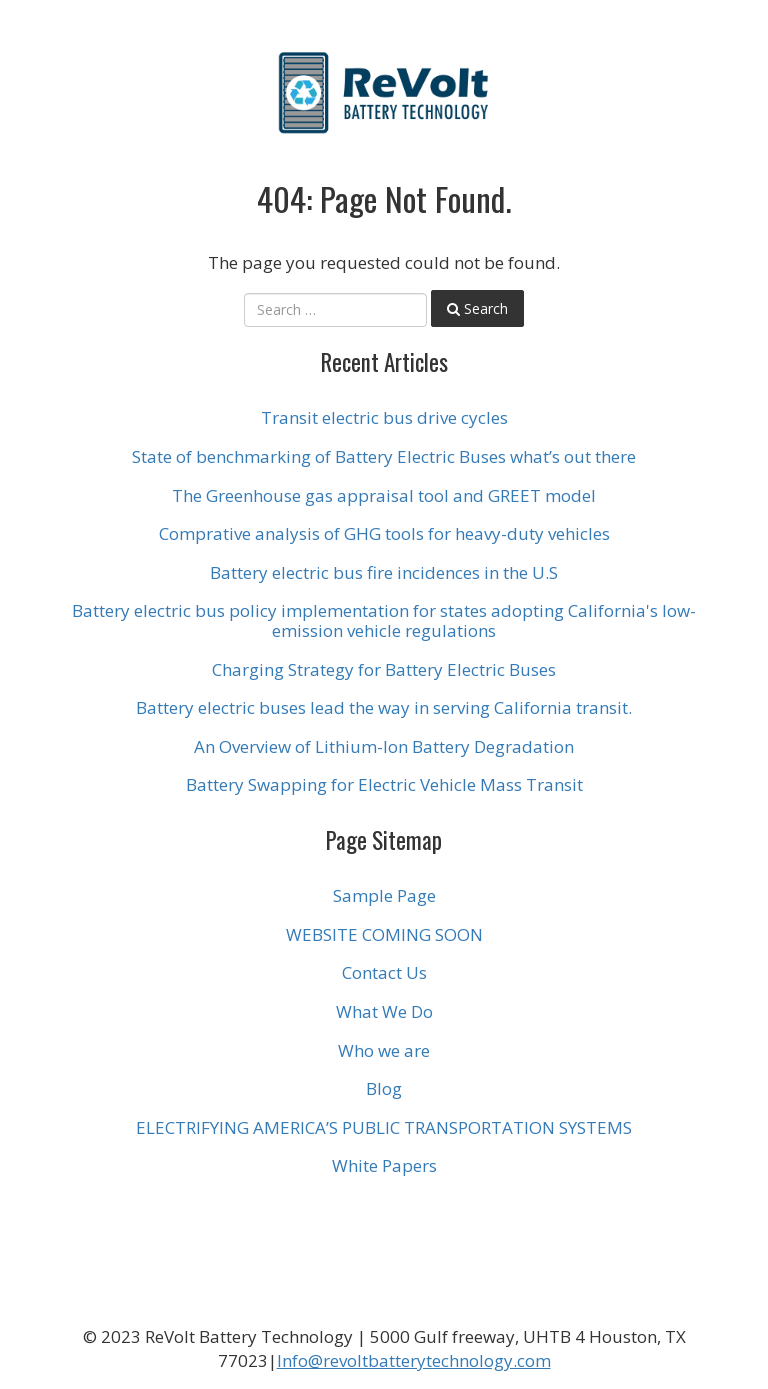  What do you see at coordinates (384, 972) in the screenshot?
I see `Contact Us` at bounding box center [384, 972].